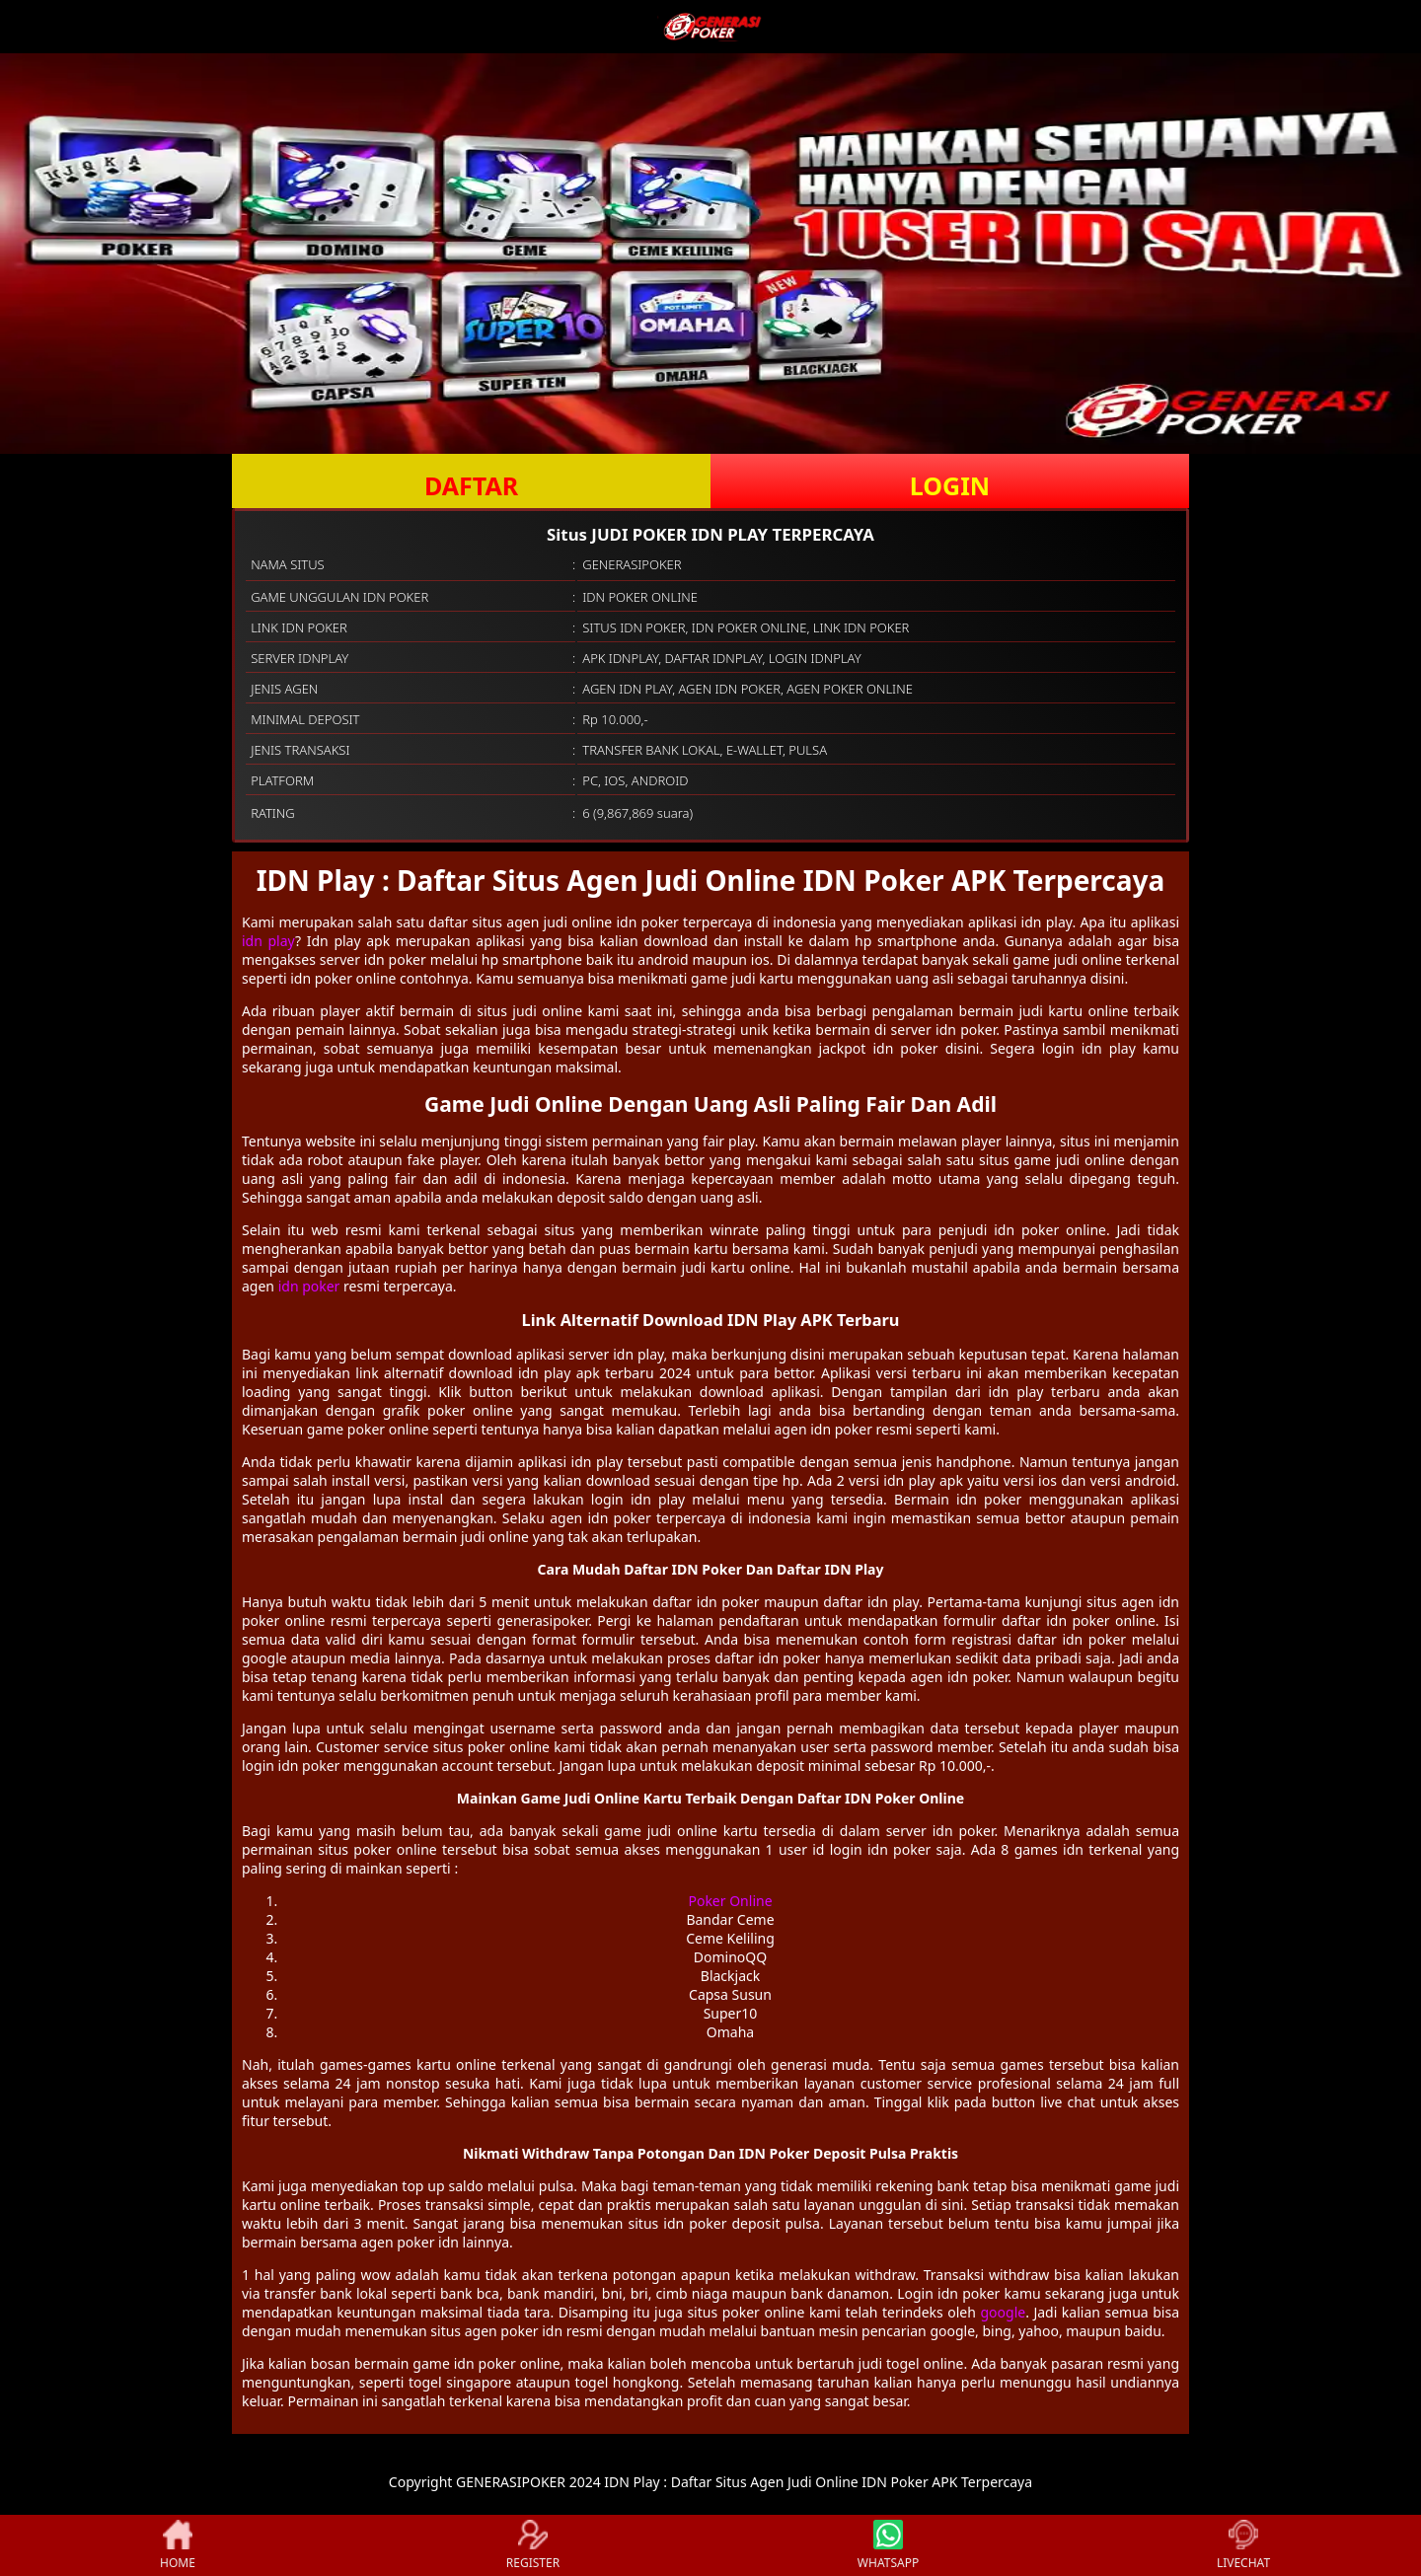 Image resolution: width=1421 pixels, height=2576 pixels. Describe the element at coordinates (888, 2545) in the screenshot. I see `WHATSAPP` at that location.